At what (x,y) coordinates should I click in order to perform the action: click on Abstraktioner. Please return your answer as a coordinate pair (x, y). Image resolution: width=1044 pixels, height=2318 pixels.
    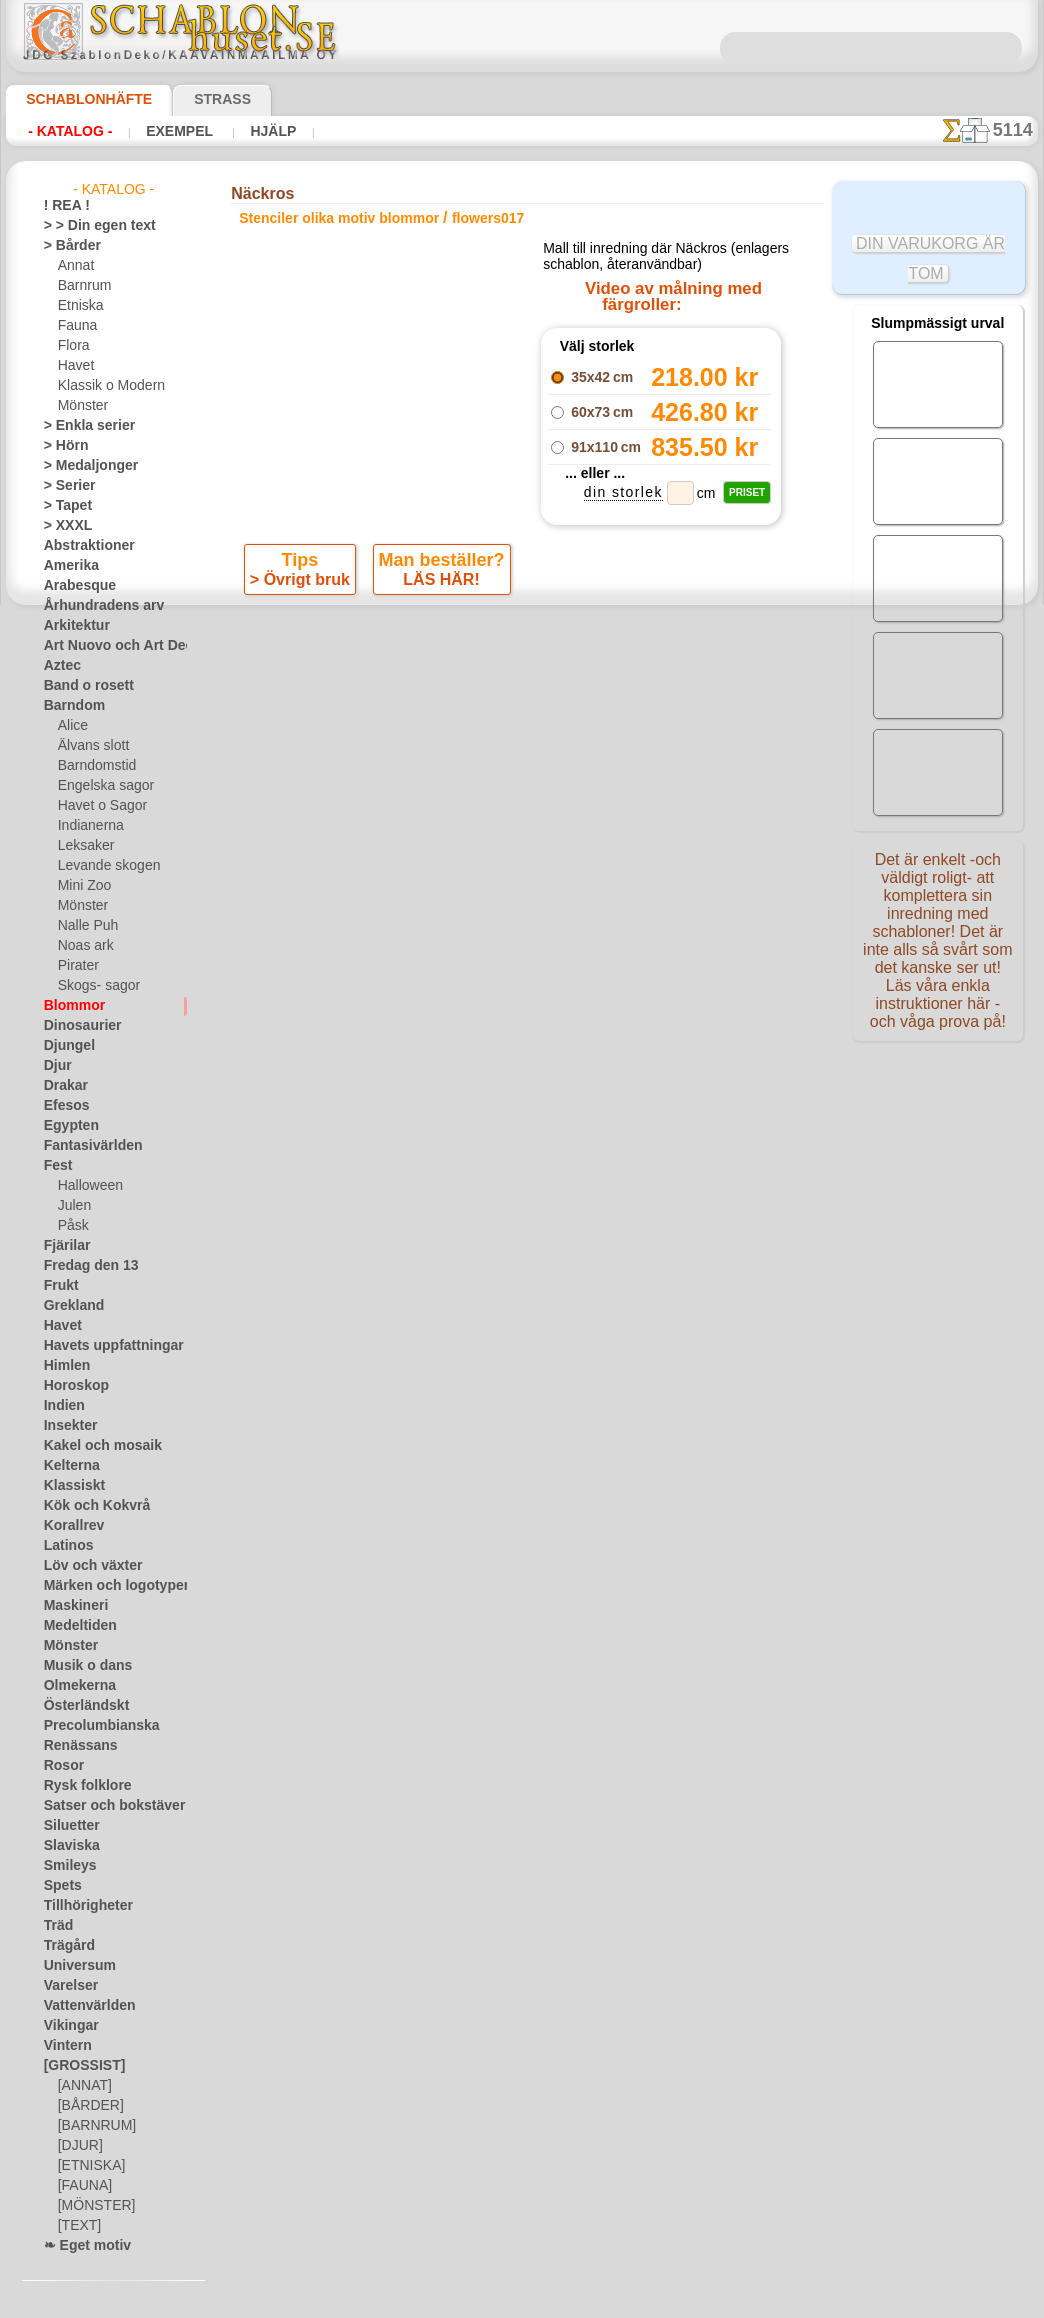
    Looking at the image, I should click on (82, 546).